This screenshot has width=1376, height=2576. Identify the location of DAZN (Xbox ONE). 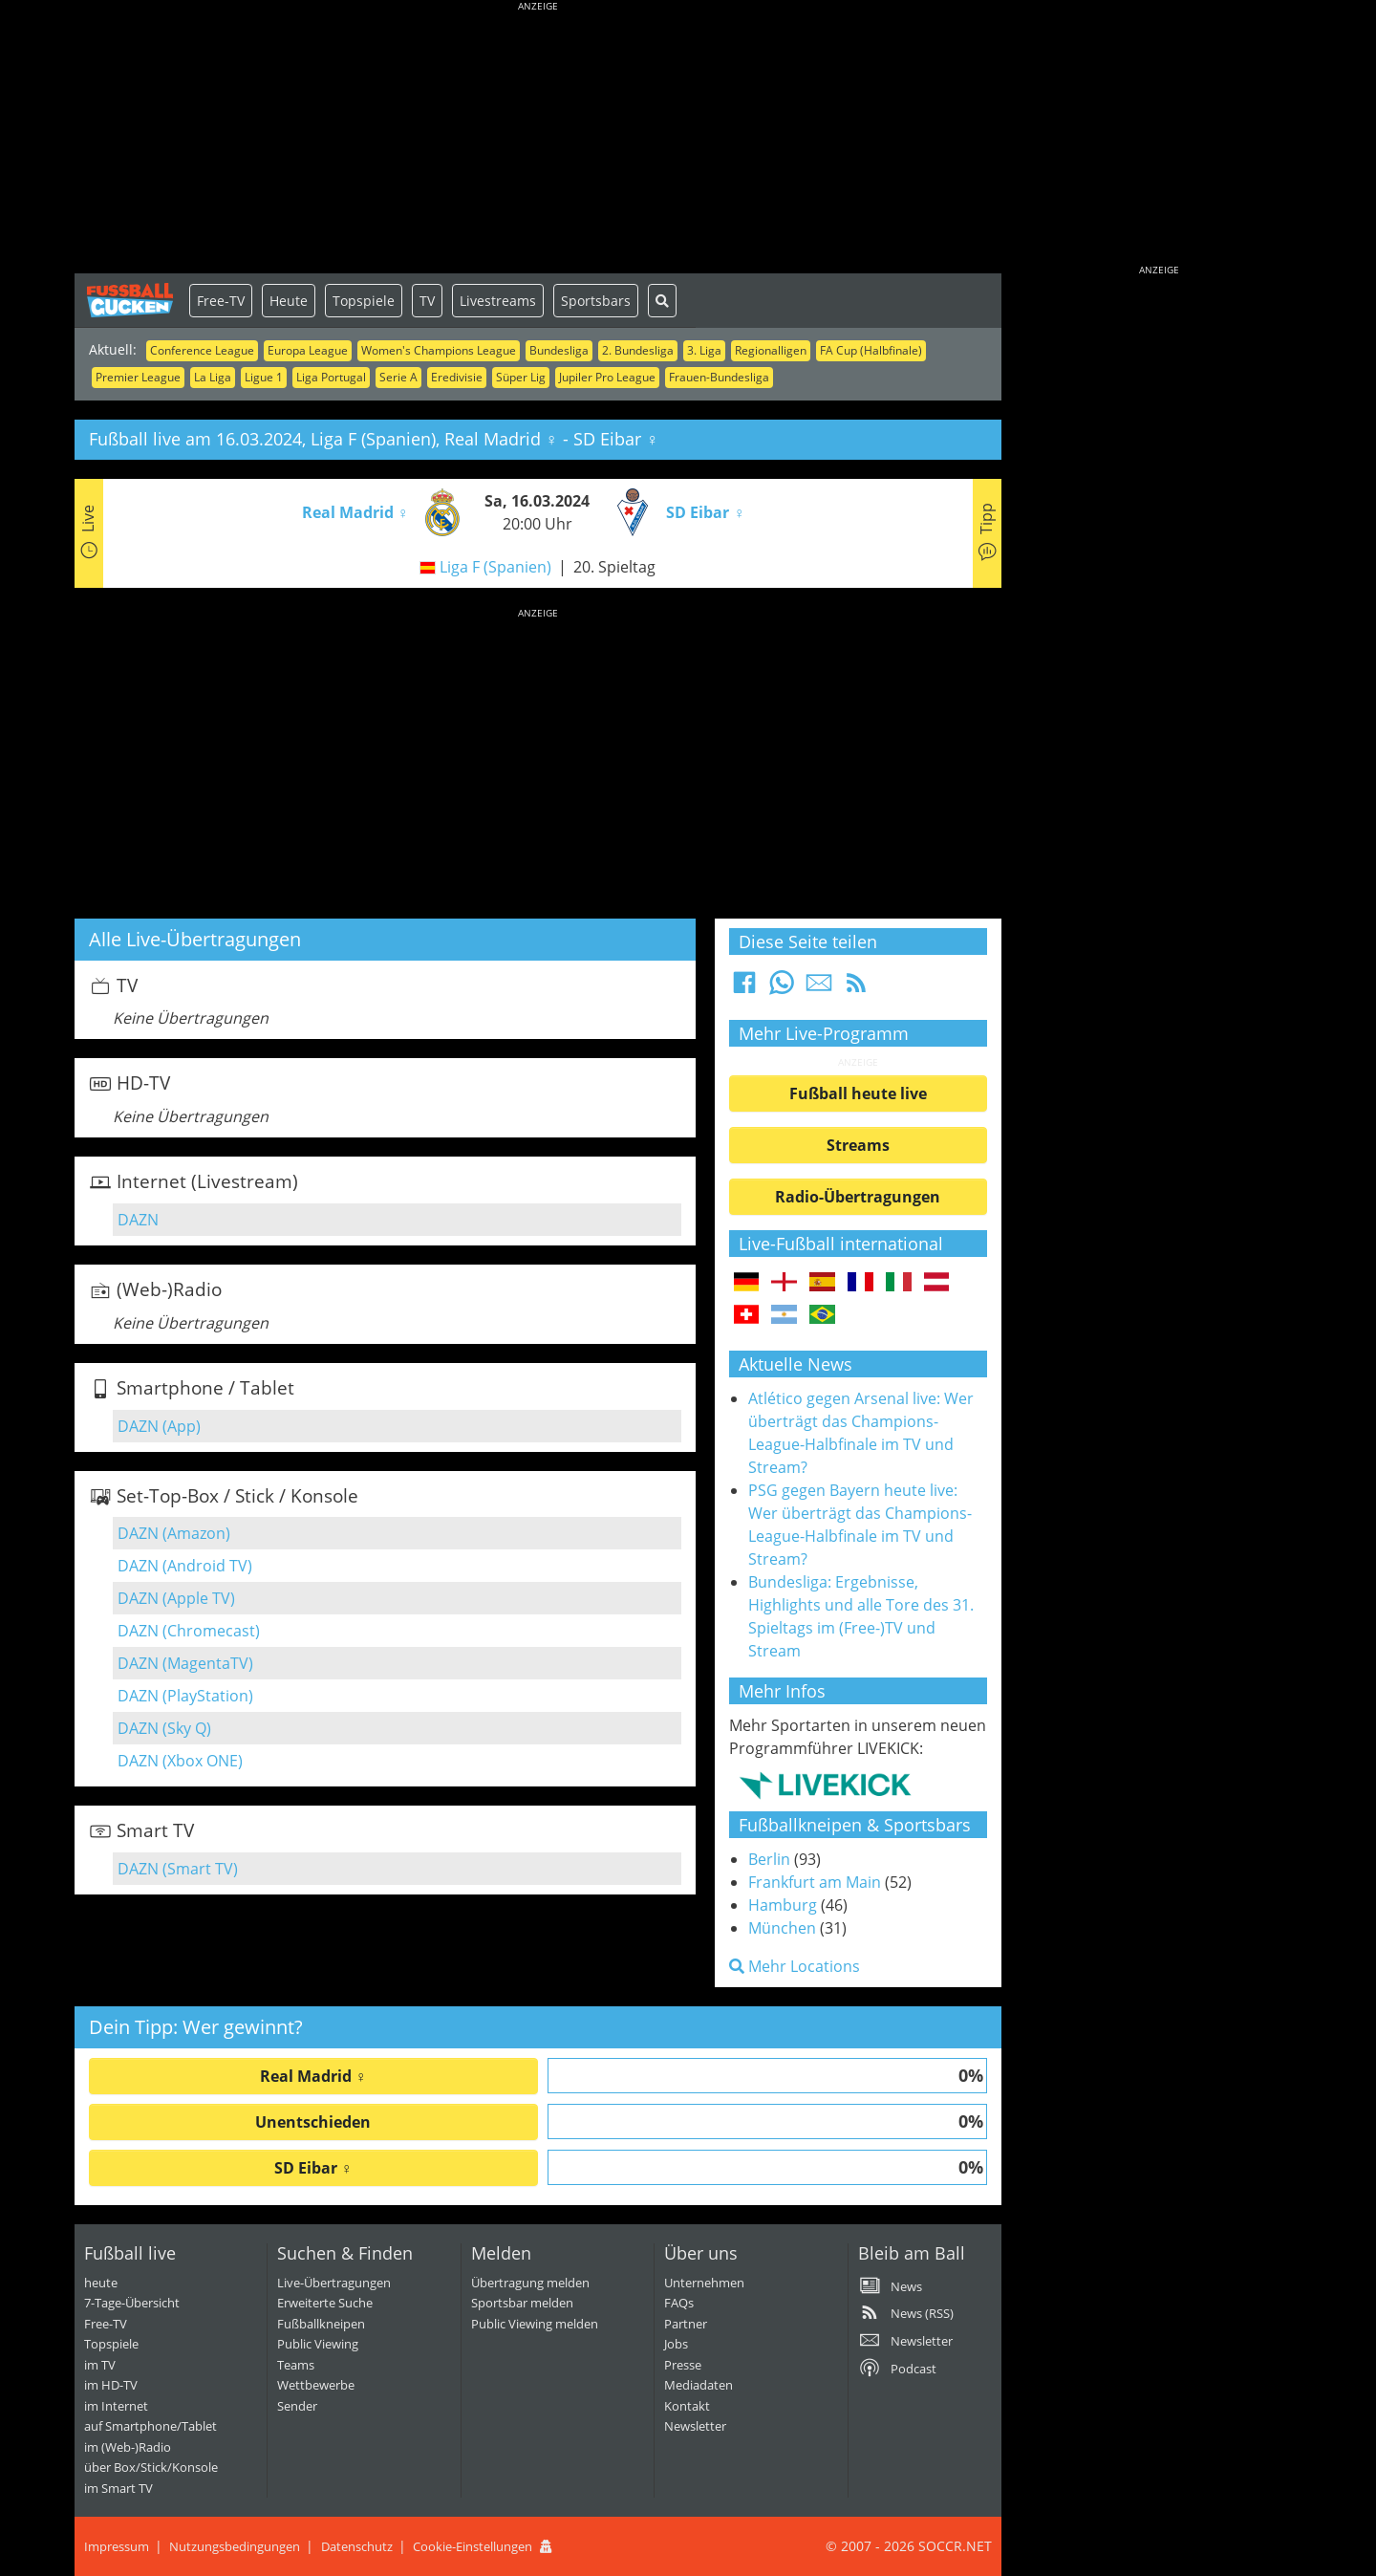
(180, 1760).